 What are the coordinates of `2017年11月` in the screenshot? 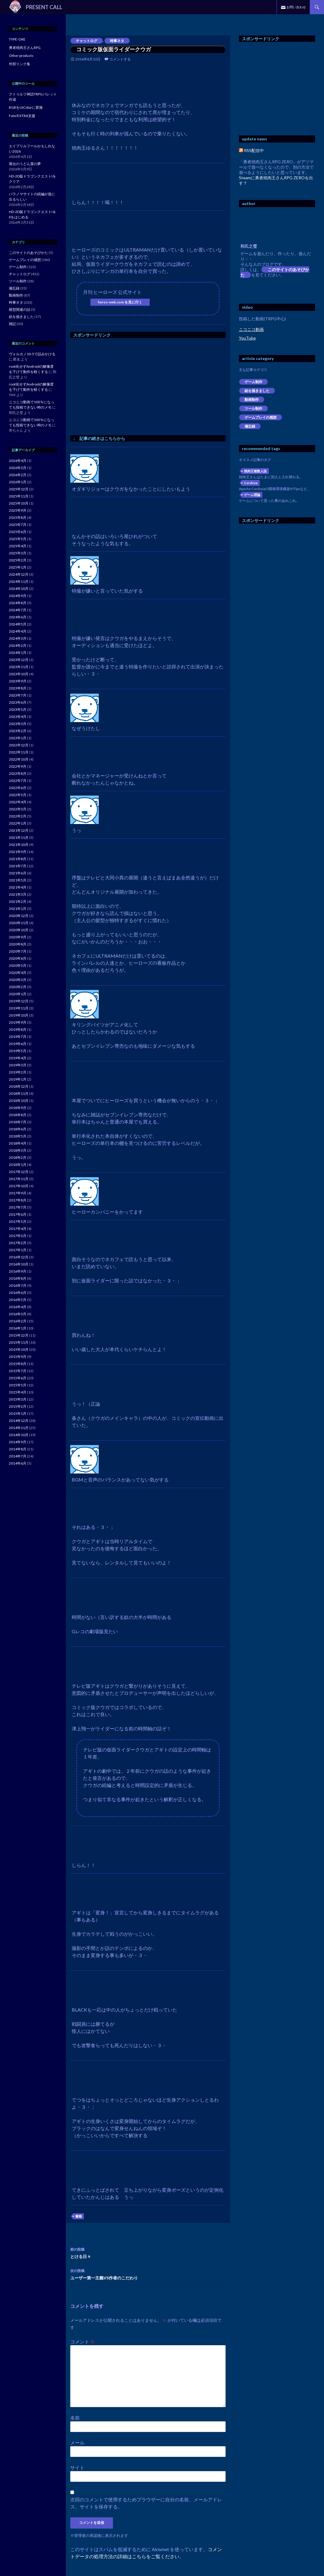 It's located at (18, 1179).